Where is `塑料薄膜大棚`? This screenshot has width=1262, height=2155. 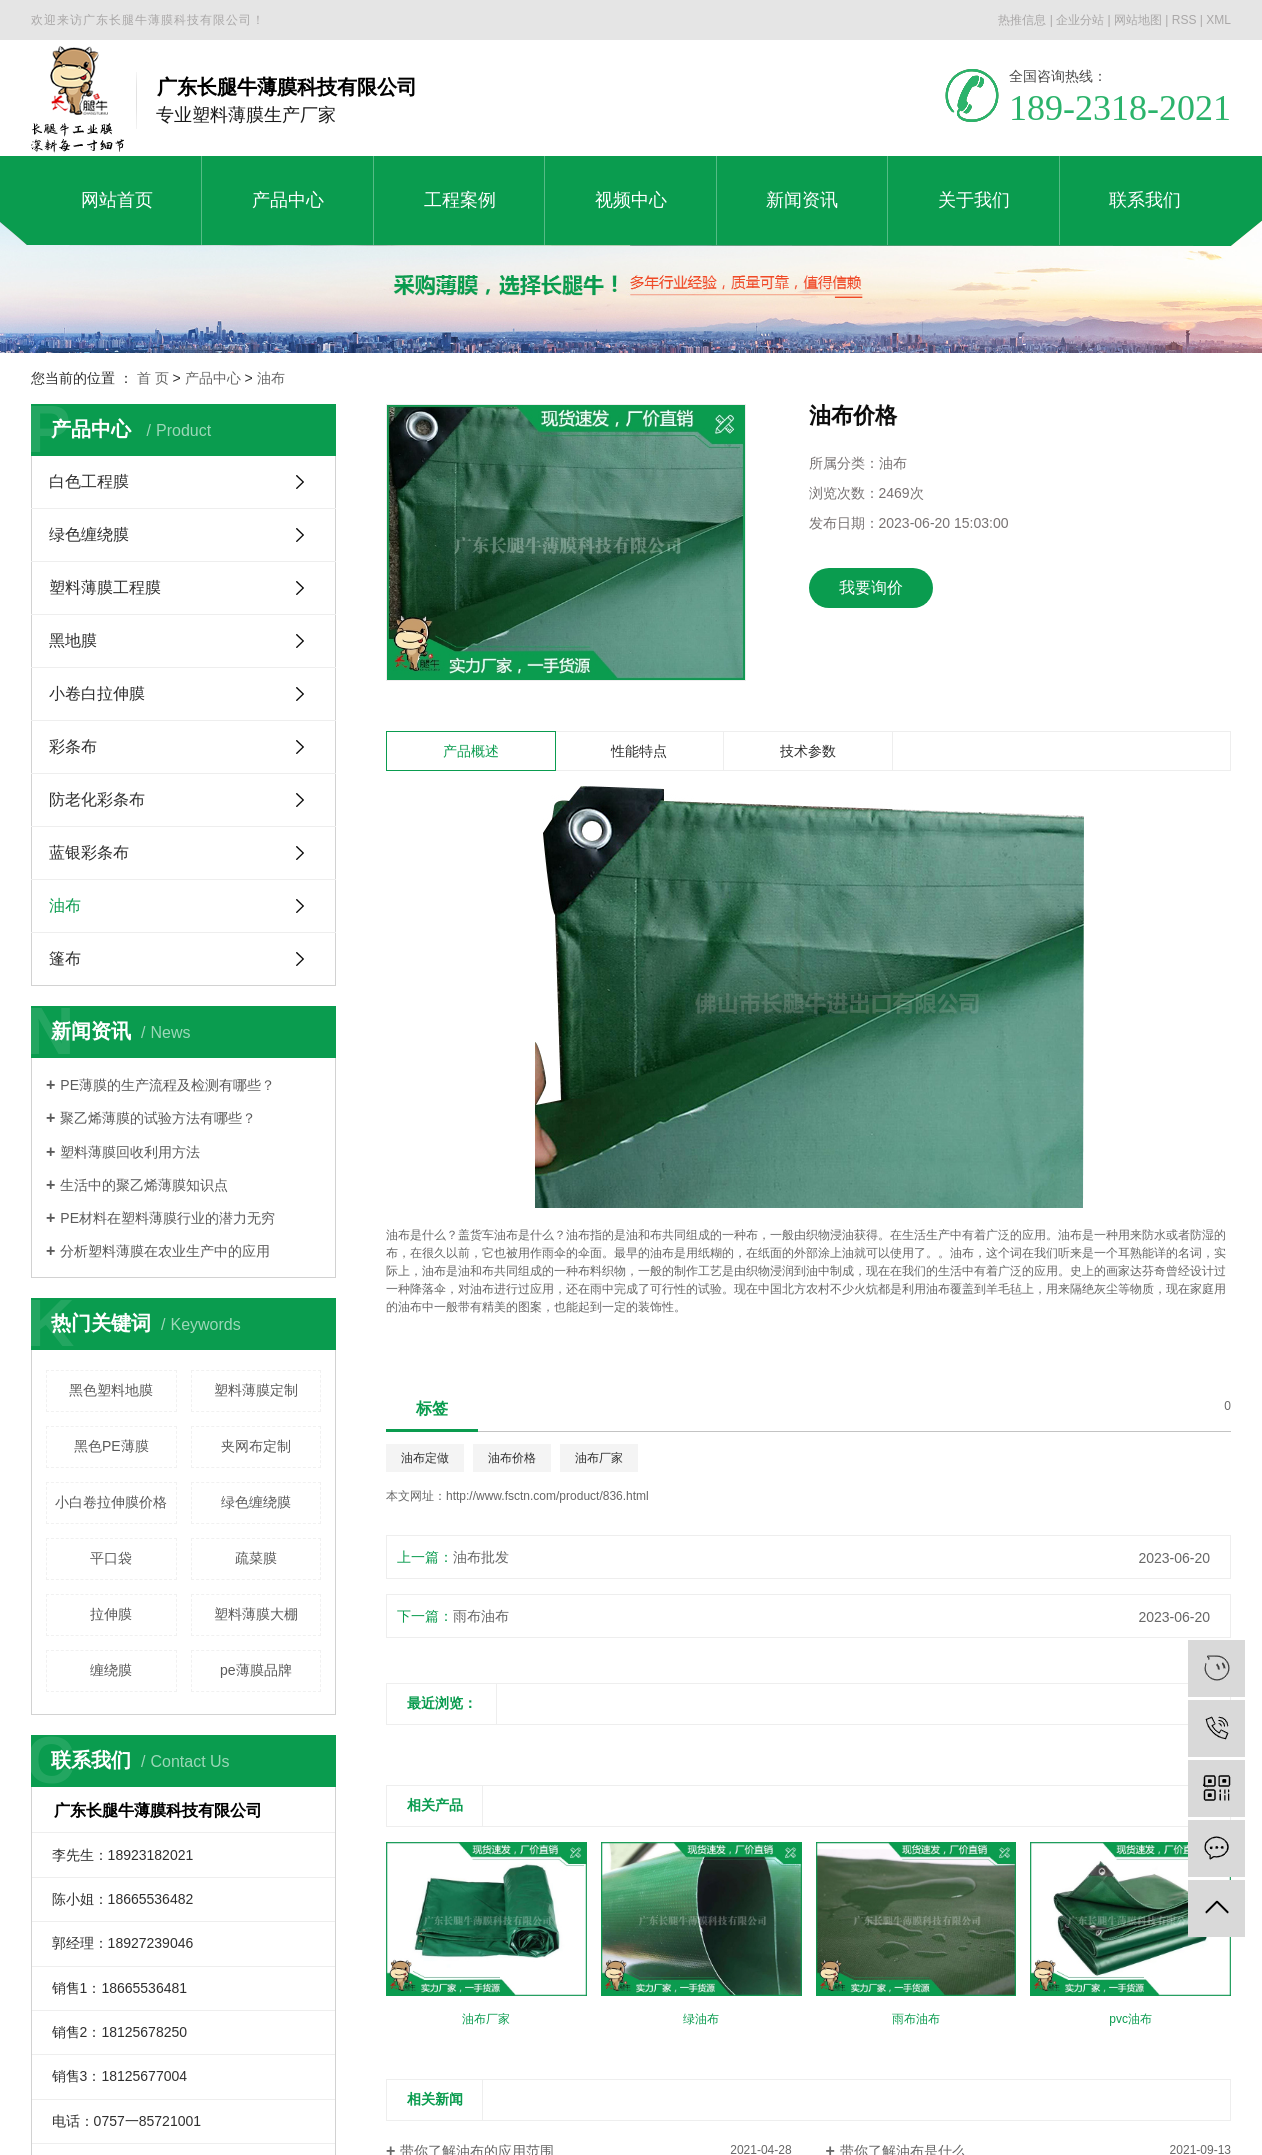 塑料薄膜大棚 is located at coordinates (256, 1614).